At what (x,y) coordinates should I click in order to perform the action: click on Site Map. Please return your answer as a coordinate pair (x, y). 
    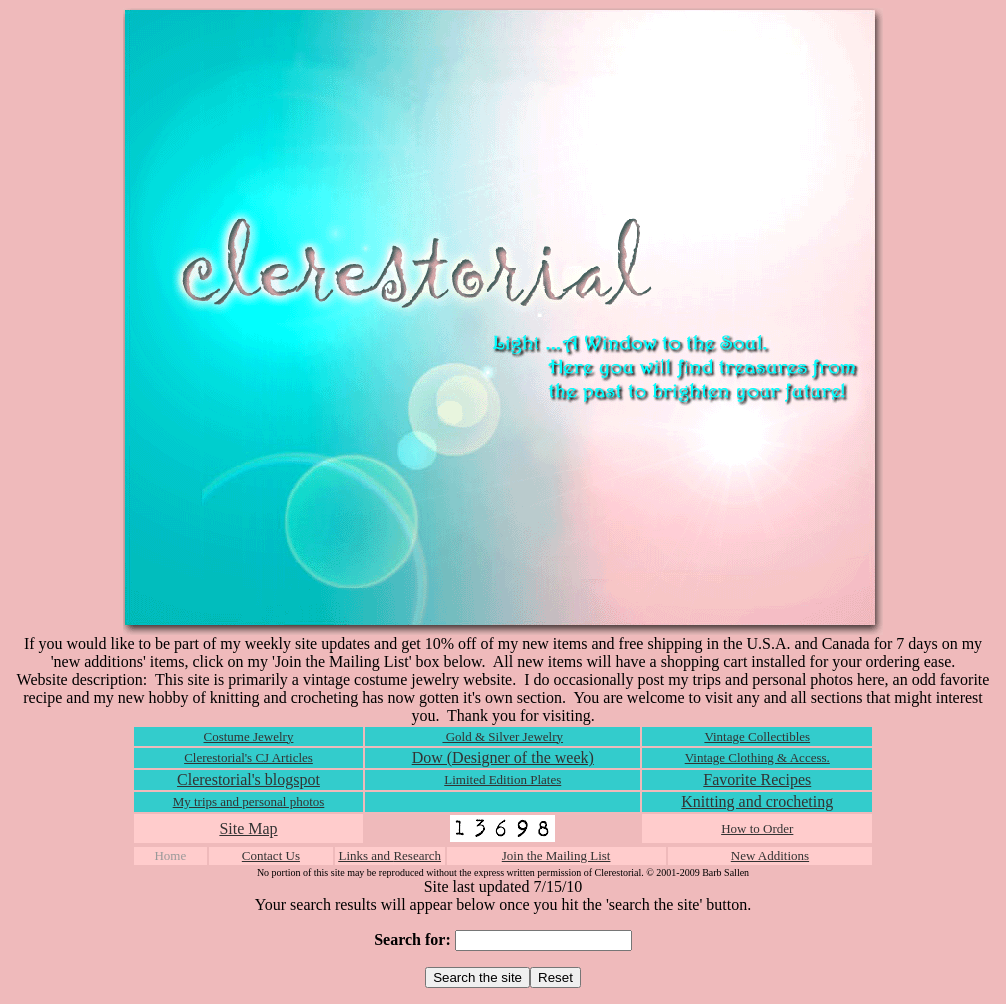
    Looking at the image, I should click on (248, 828).